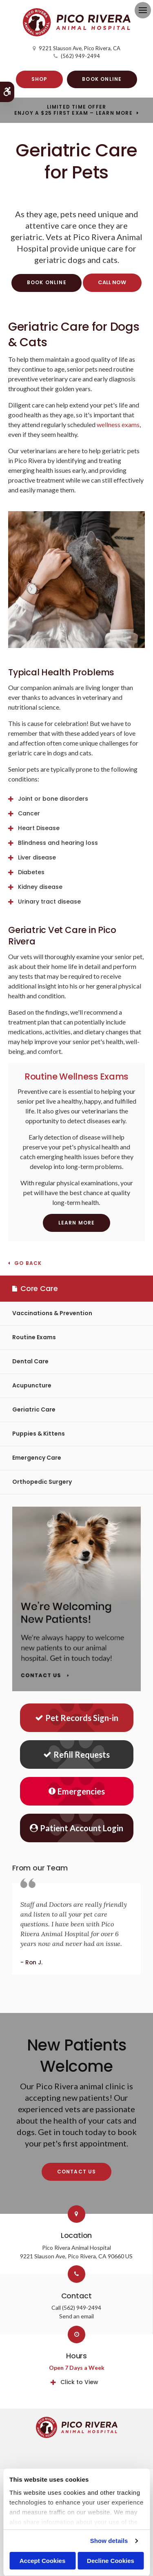  What do you see at coordinates (118, 424) in the screenshot?
I see `wellness exams` at bounding box center [118, 424].